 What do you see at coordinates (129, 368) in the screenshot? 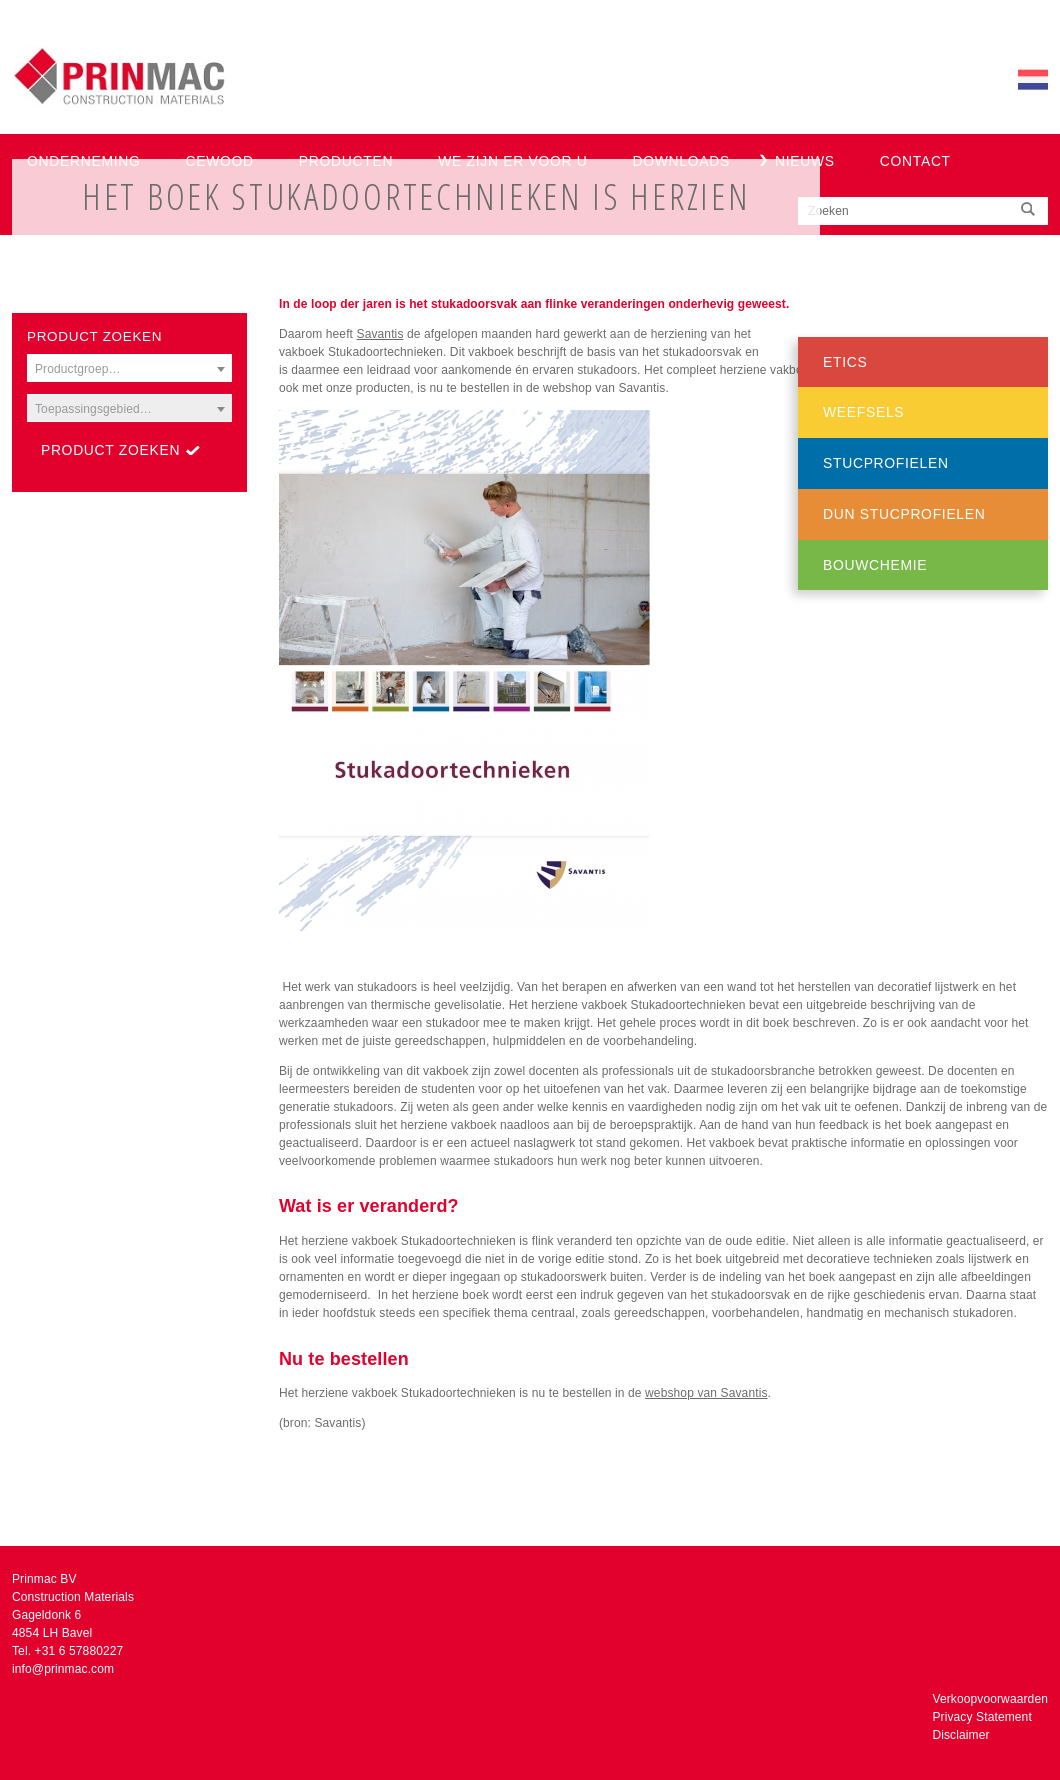
I see `[combobox]` at bounding box center [129, 368].